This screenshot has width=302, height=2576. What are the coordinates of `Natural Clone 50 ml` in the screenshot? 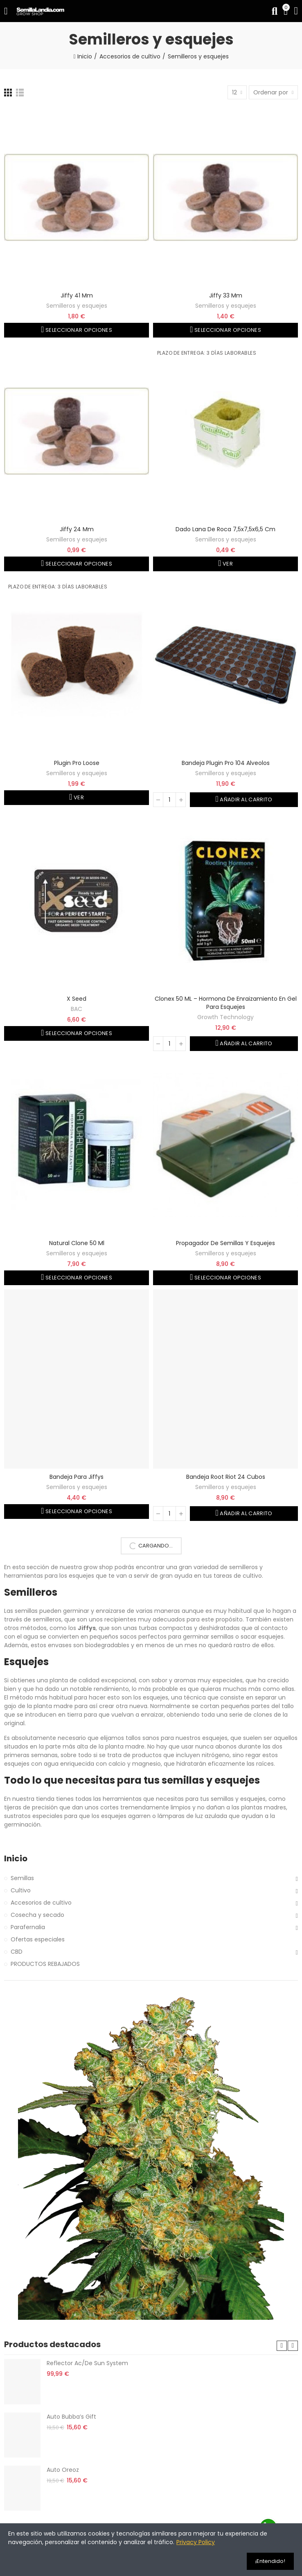 It's located at (76, 1243).